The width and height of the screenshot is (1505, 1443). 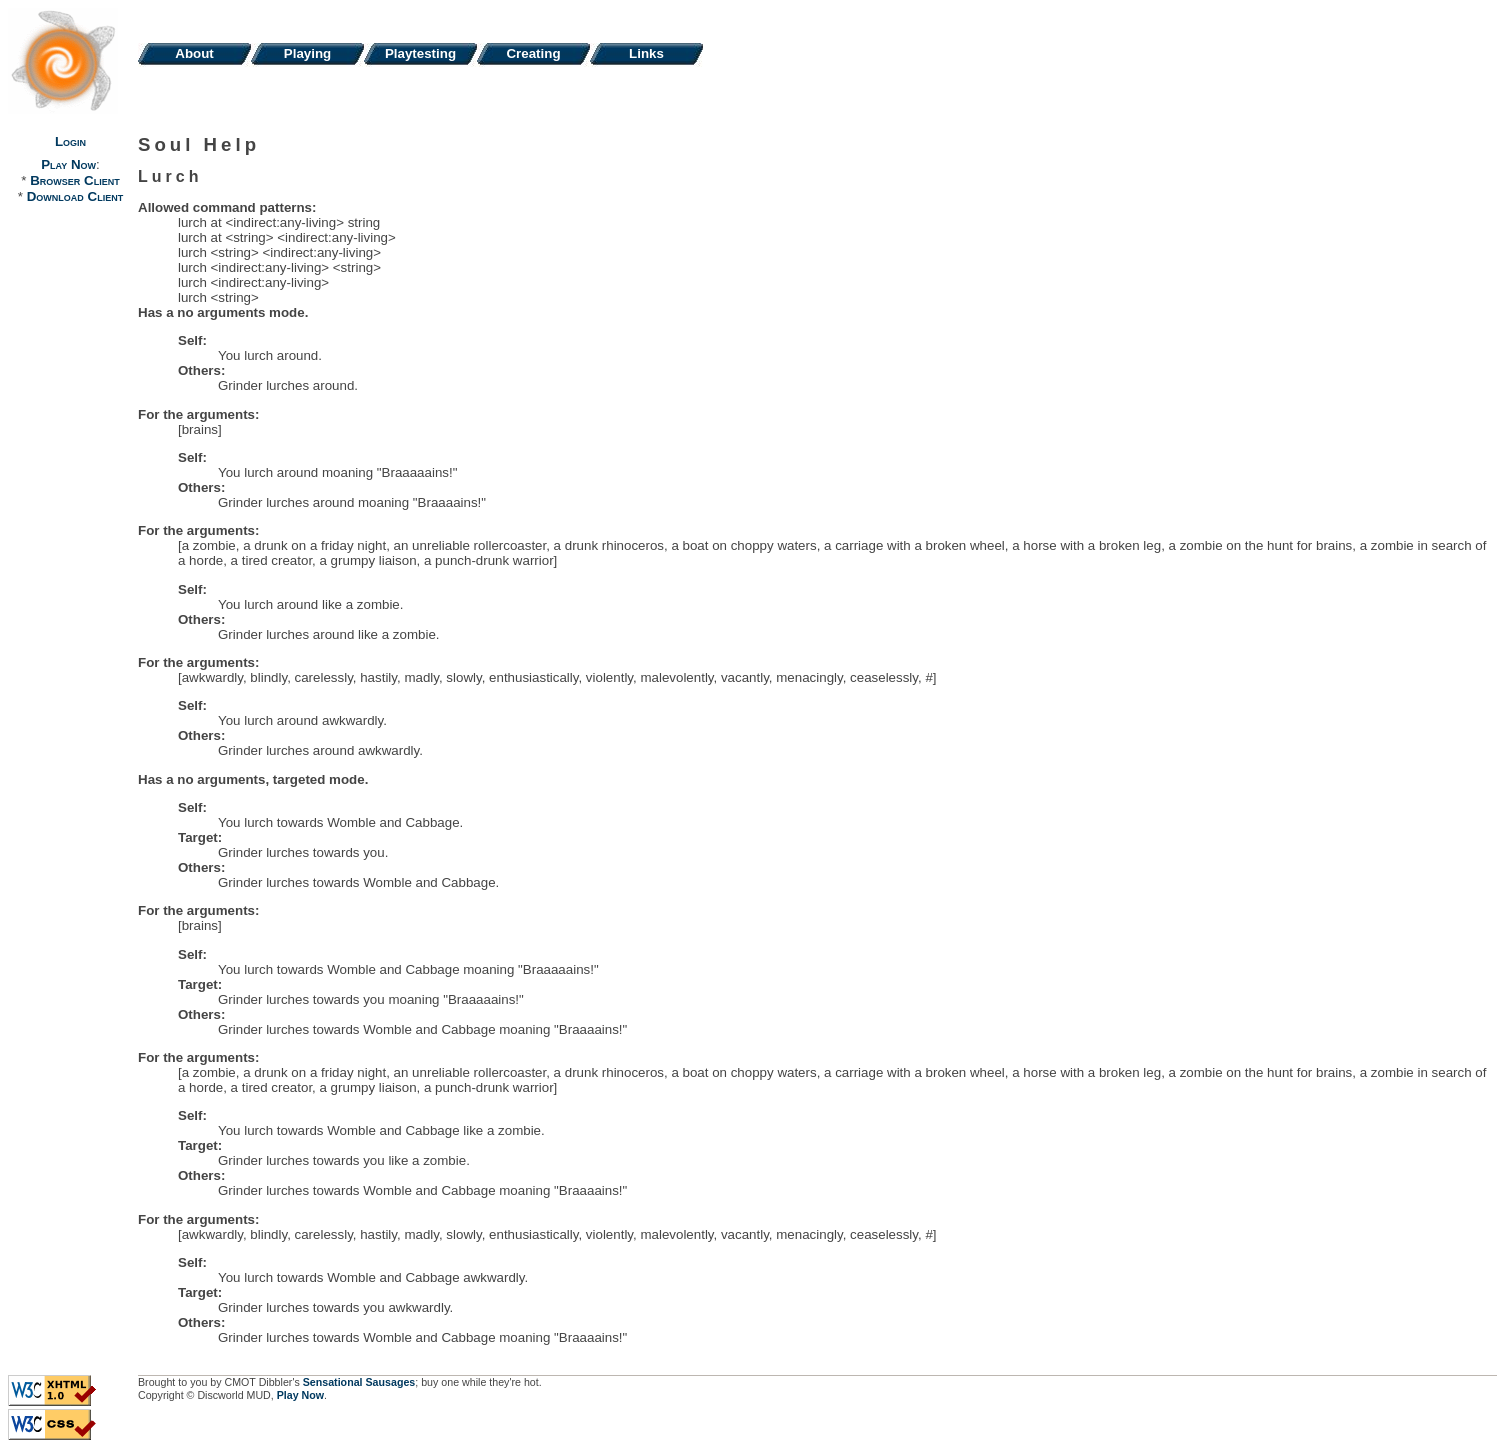 What do you see at coordinates (420, 53) in the screenshot?
I see `Playtesting` at bounding box center [420, 53].